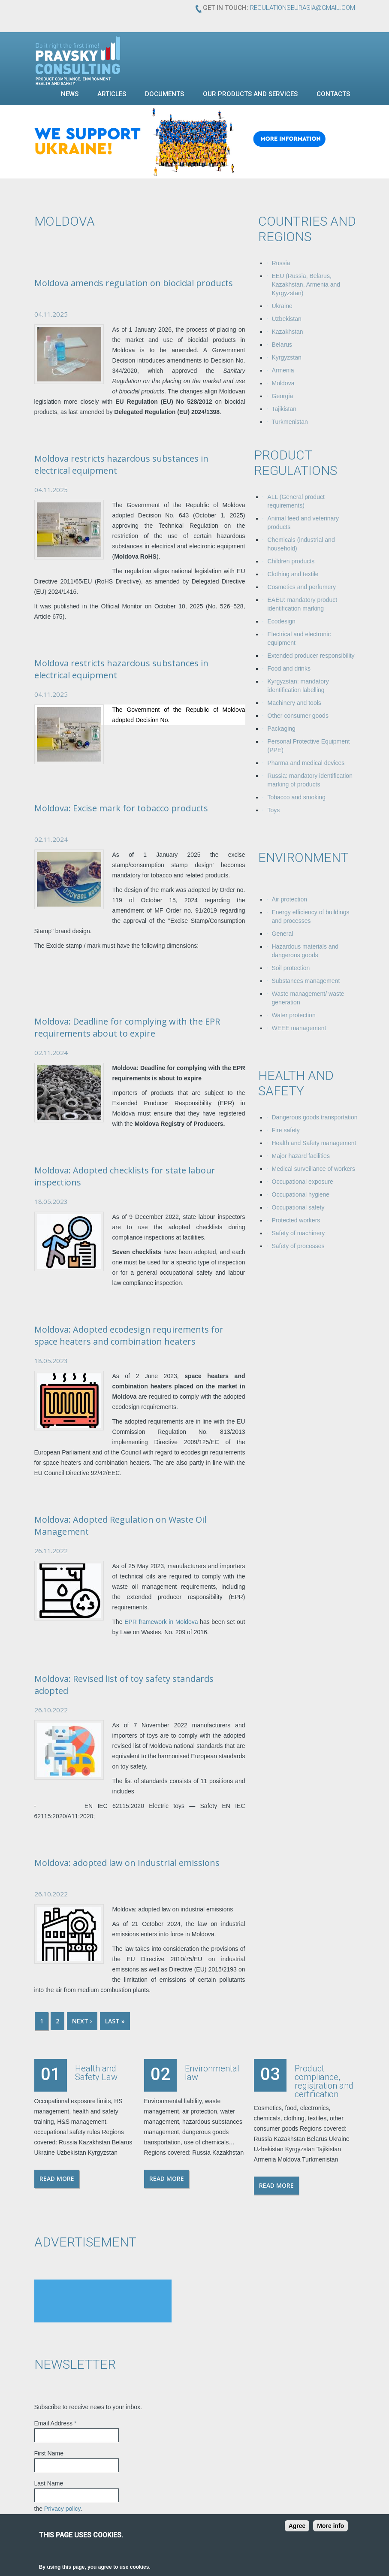  What do you see at coordinates (282, 344) in the screenshot?
I see `Belarus` at bounding box center [282, 344].